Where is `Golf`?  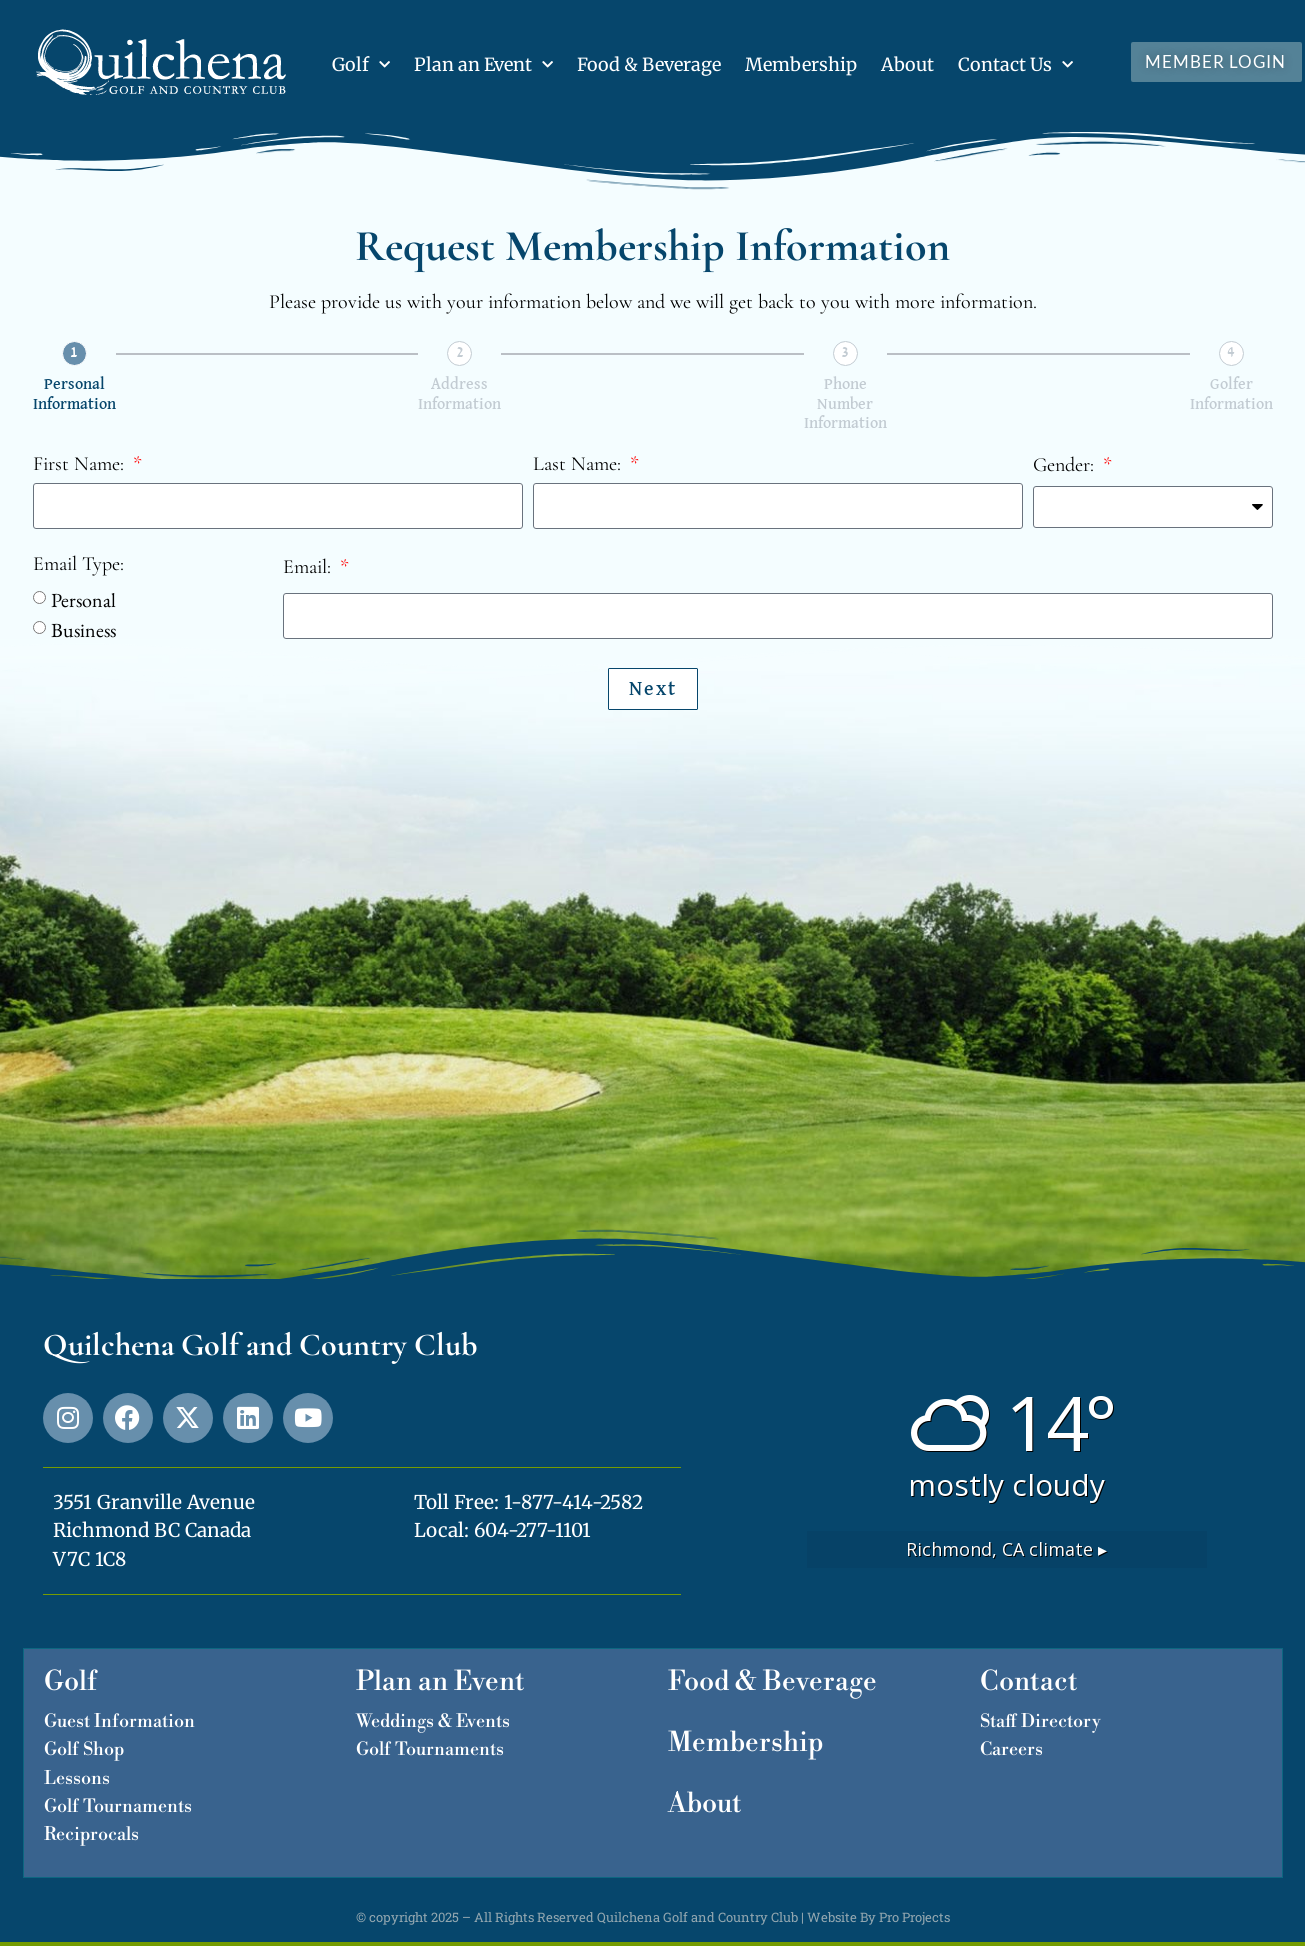 Golf is located at coordinates (361, 65).